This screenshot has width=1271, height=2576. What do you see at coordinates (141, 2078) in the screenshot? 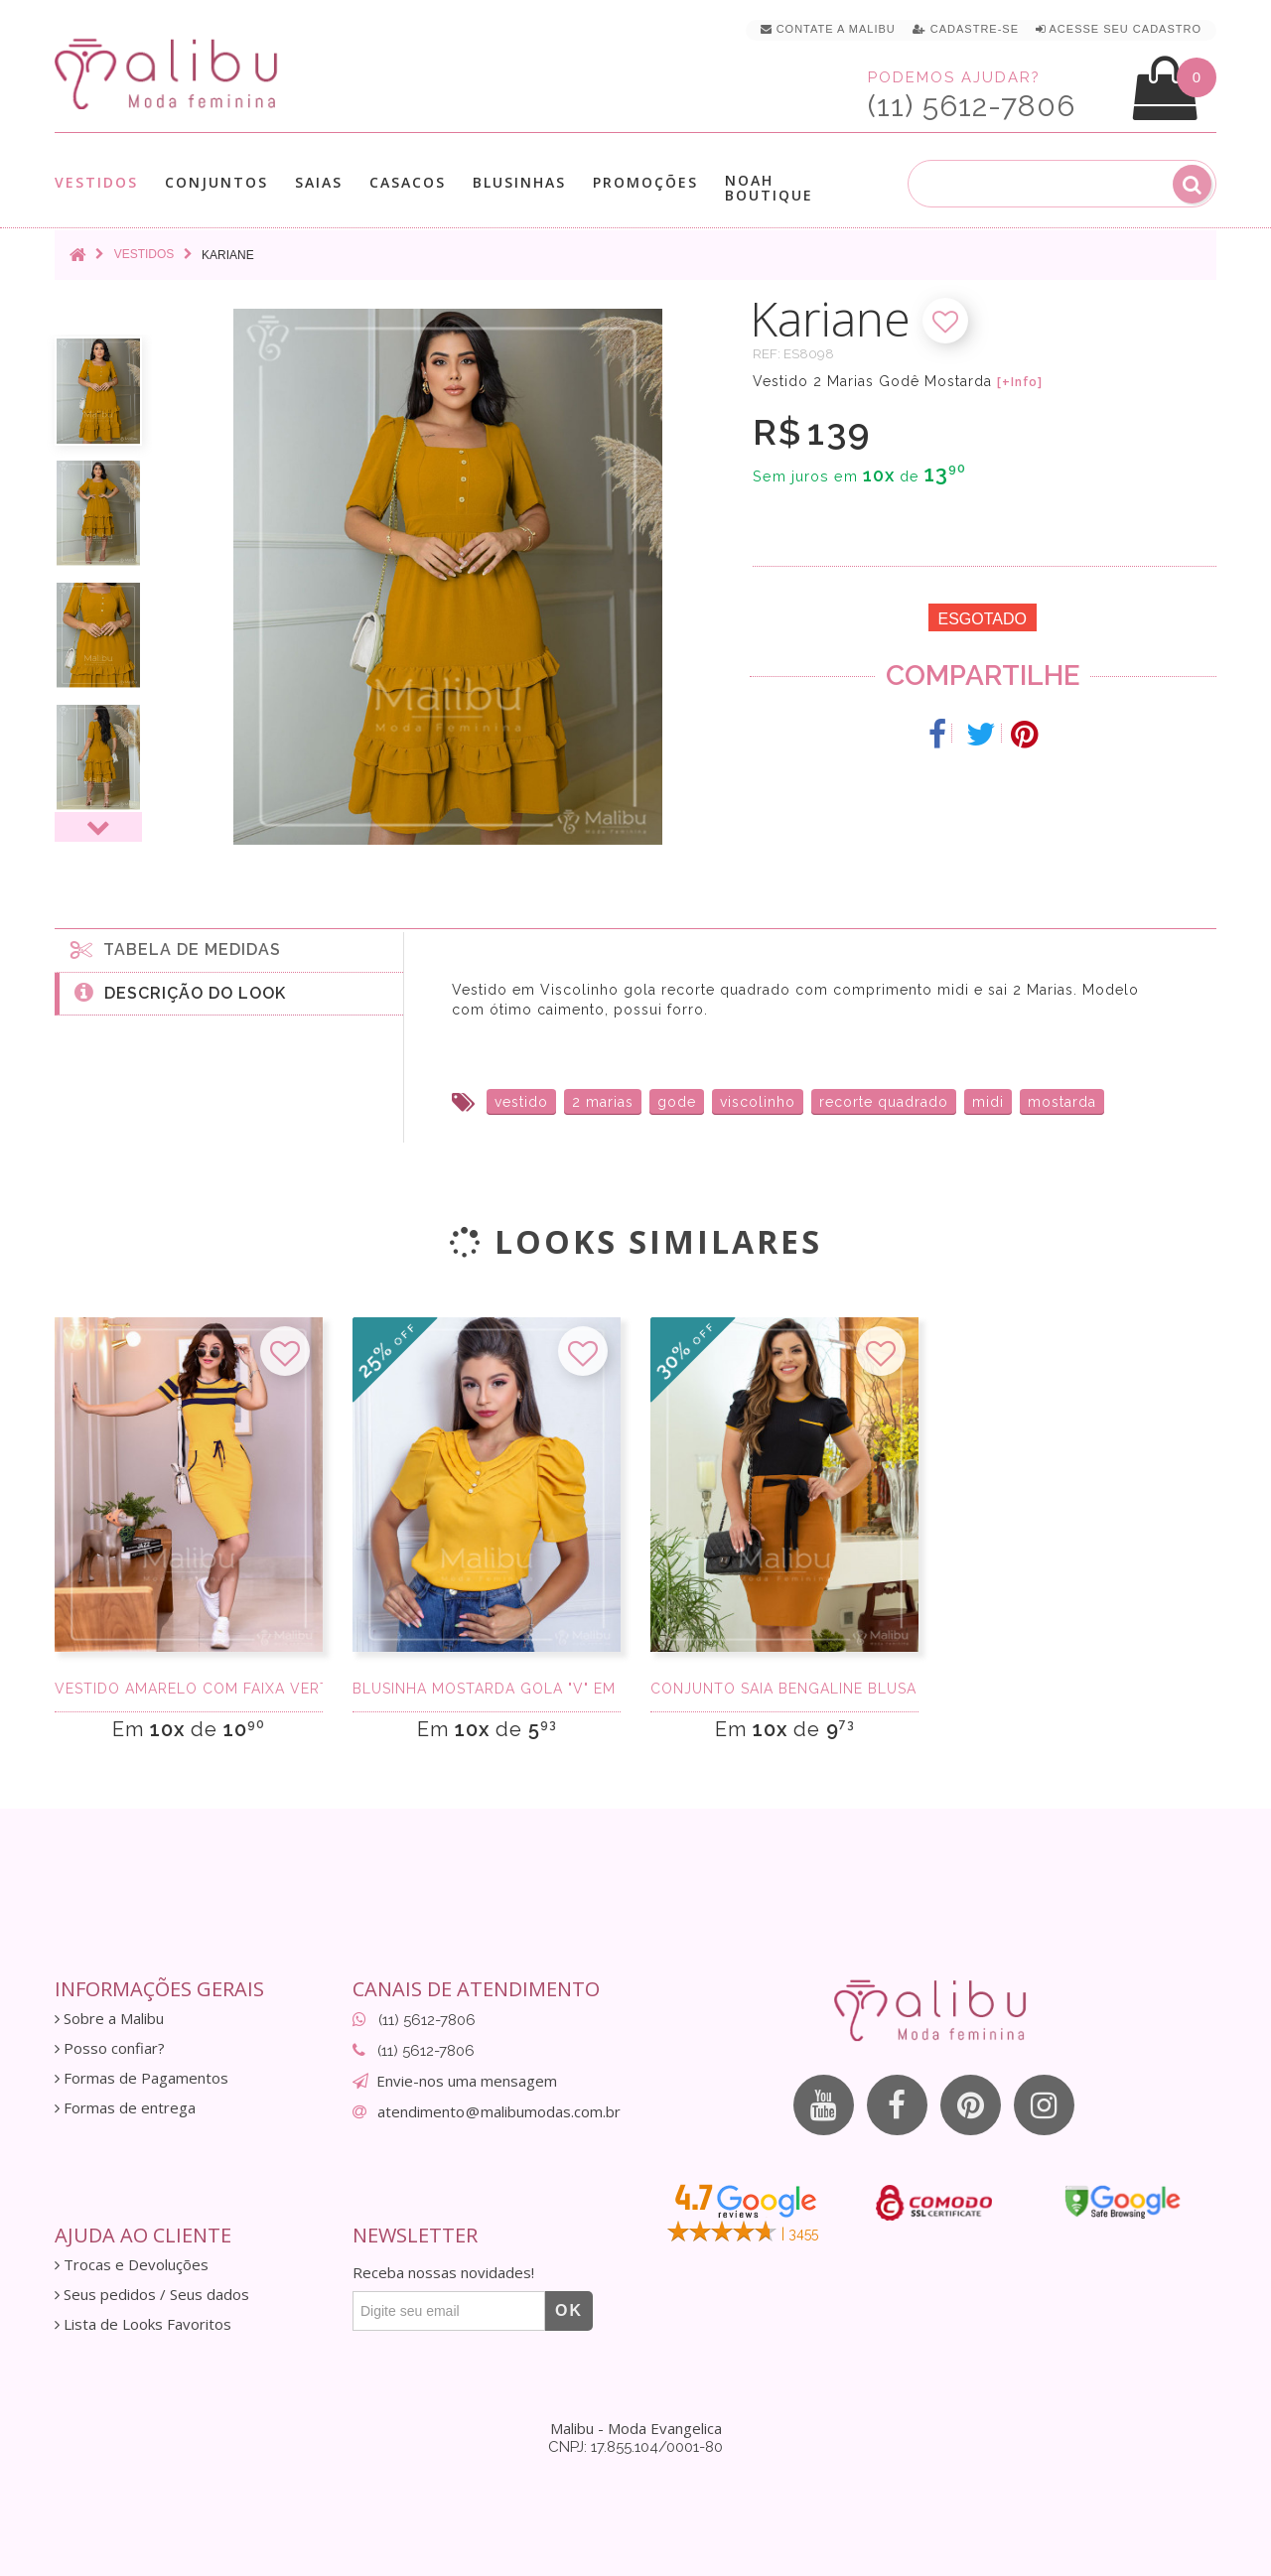
I see `Formas de Pagamentos` at bounding box center [141, 2078].